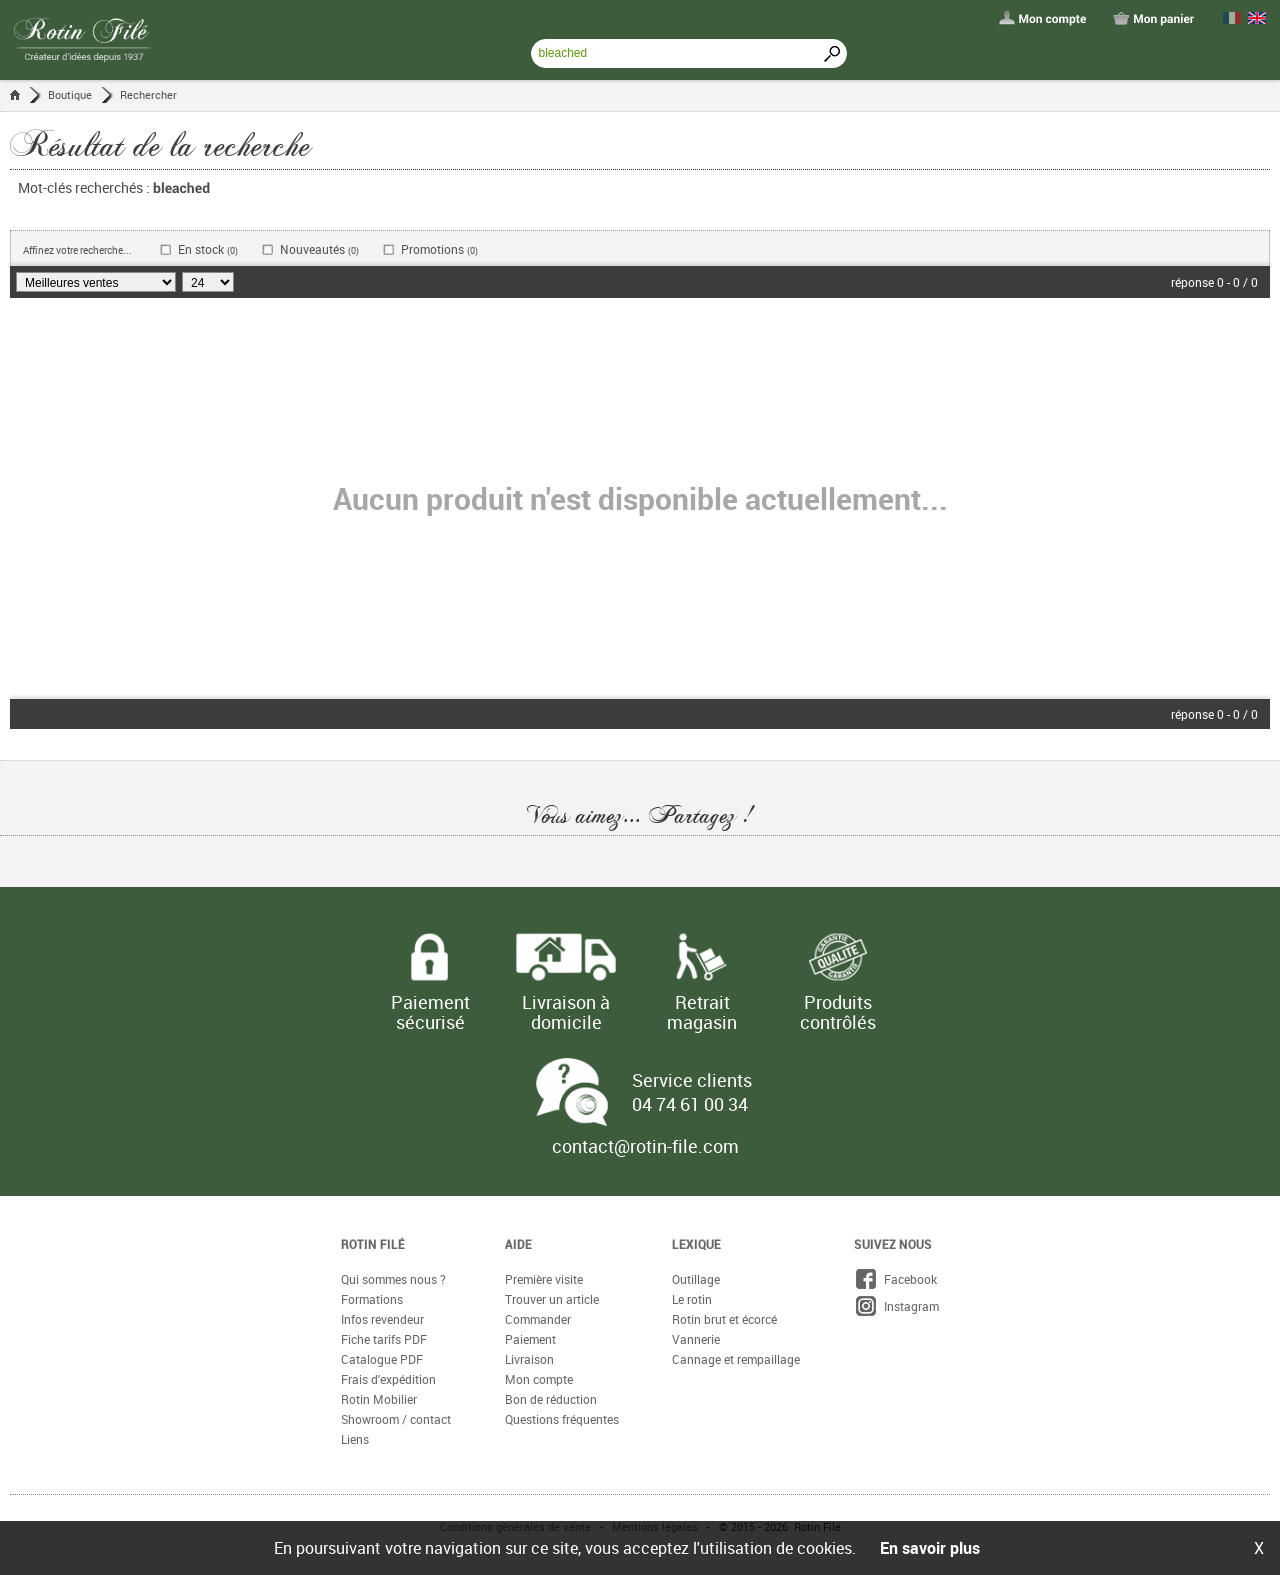  I want to click on Infos revendeur, so click(382, 1319).